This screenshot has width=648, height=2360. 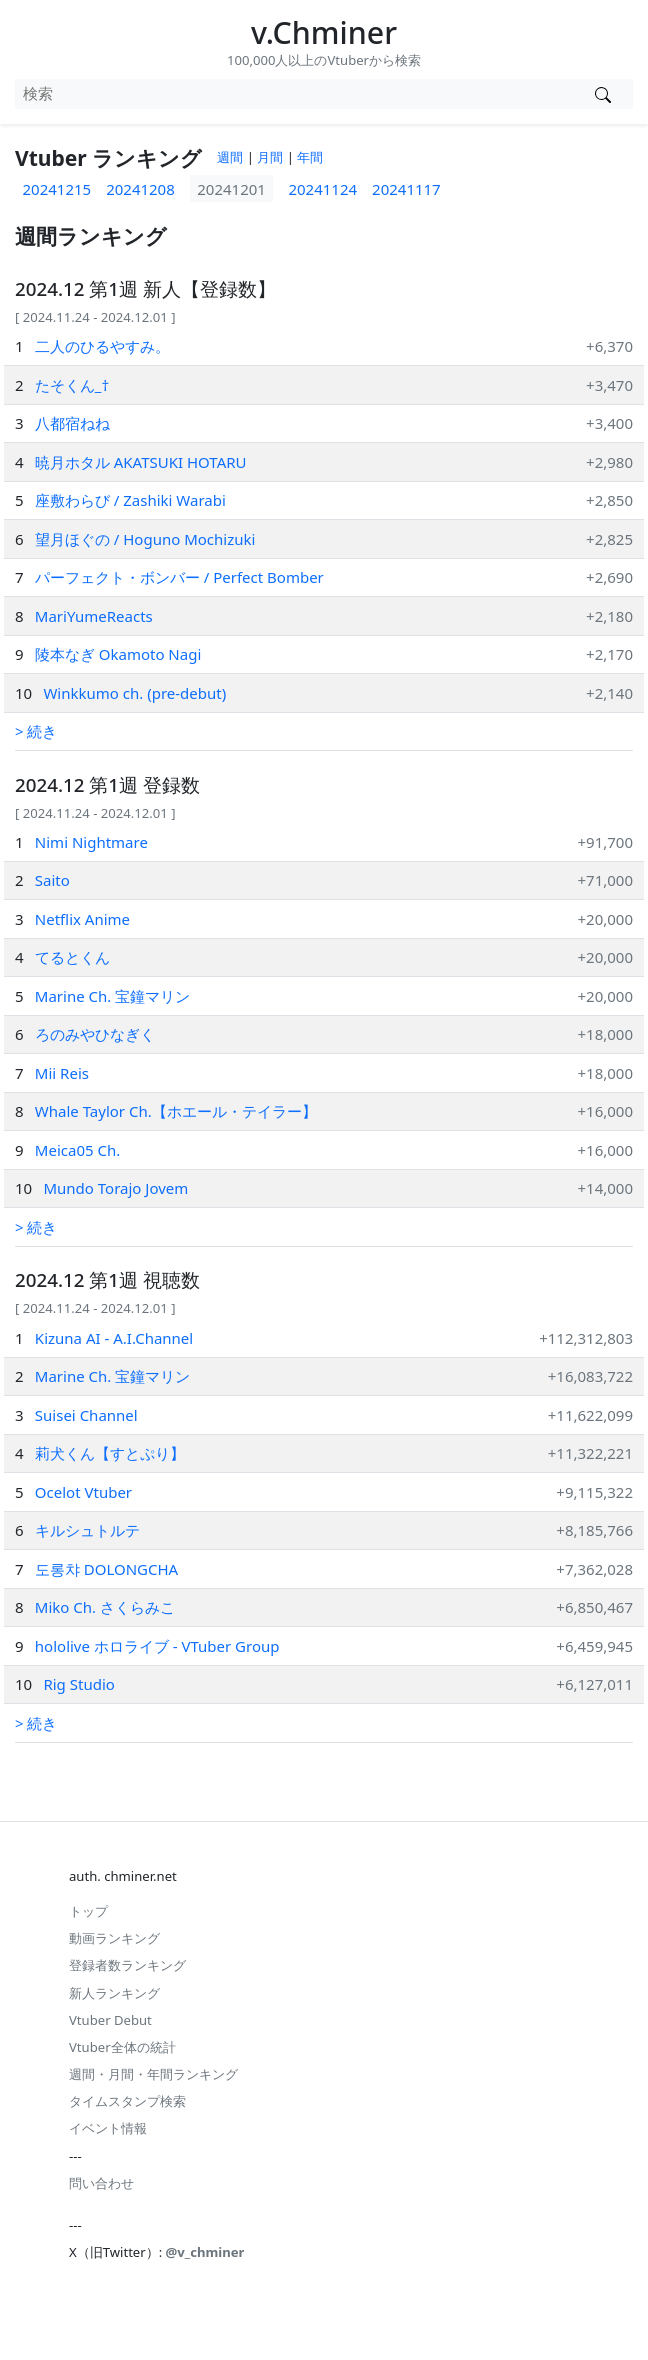 What do you see at coordinates (101, 2183) in the screenshot?
I see `問い合わせ` at bounding box center [101, 2183].